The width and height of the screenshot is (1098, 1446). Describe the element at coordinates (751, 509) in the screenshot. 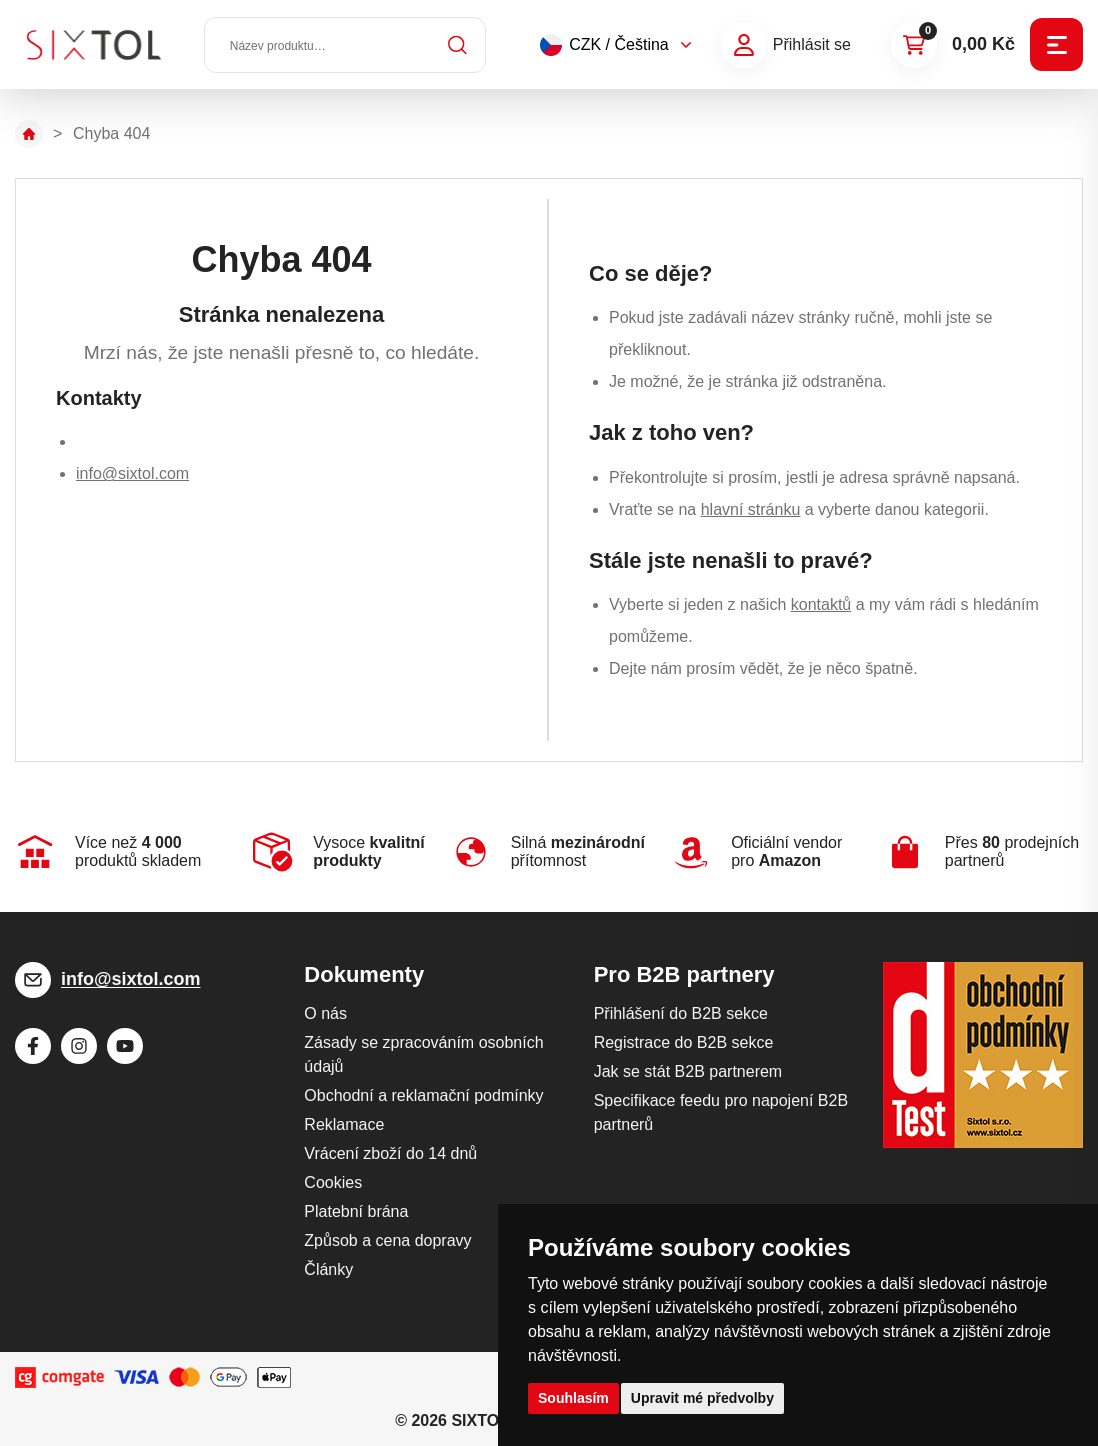

I see `hlavní stránku` at that location.